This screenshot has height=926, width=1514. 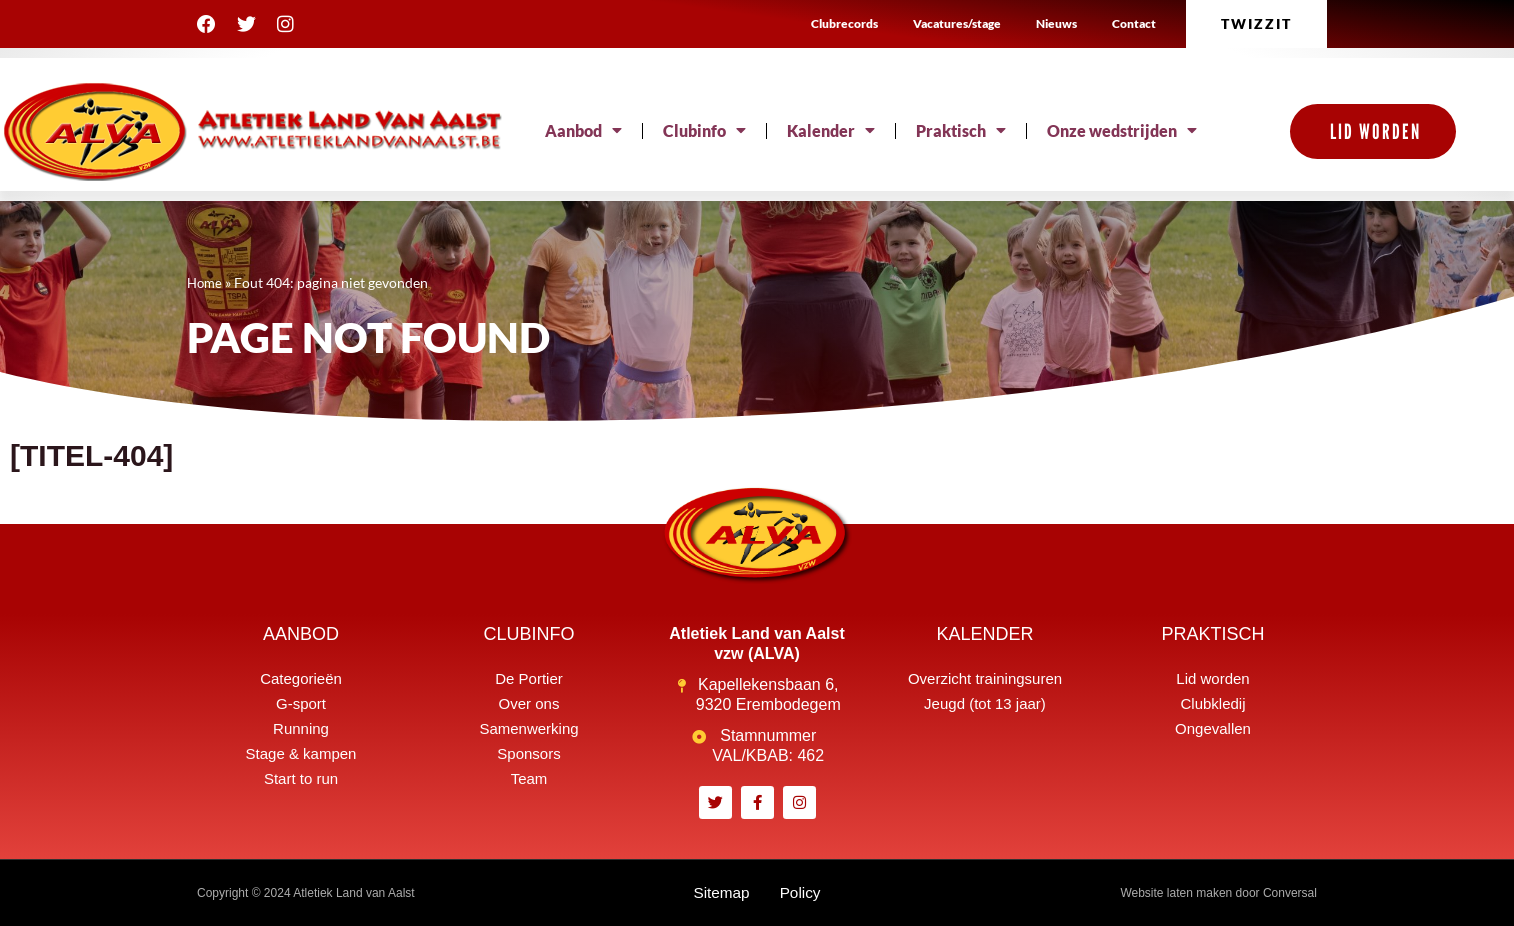 What do you see at coordinates (301, 753) in the screenshot?
I see `Stage & kampen` at bounding box center [301, 753].